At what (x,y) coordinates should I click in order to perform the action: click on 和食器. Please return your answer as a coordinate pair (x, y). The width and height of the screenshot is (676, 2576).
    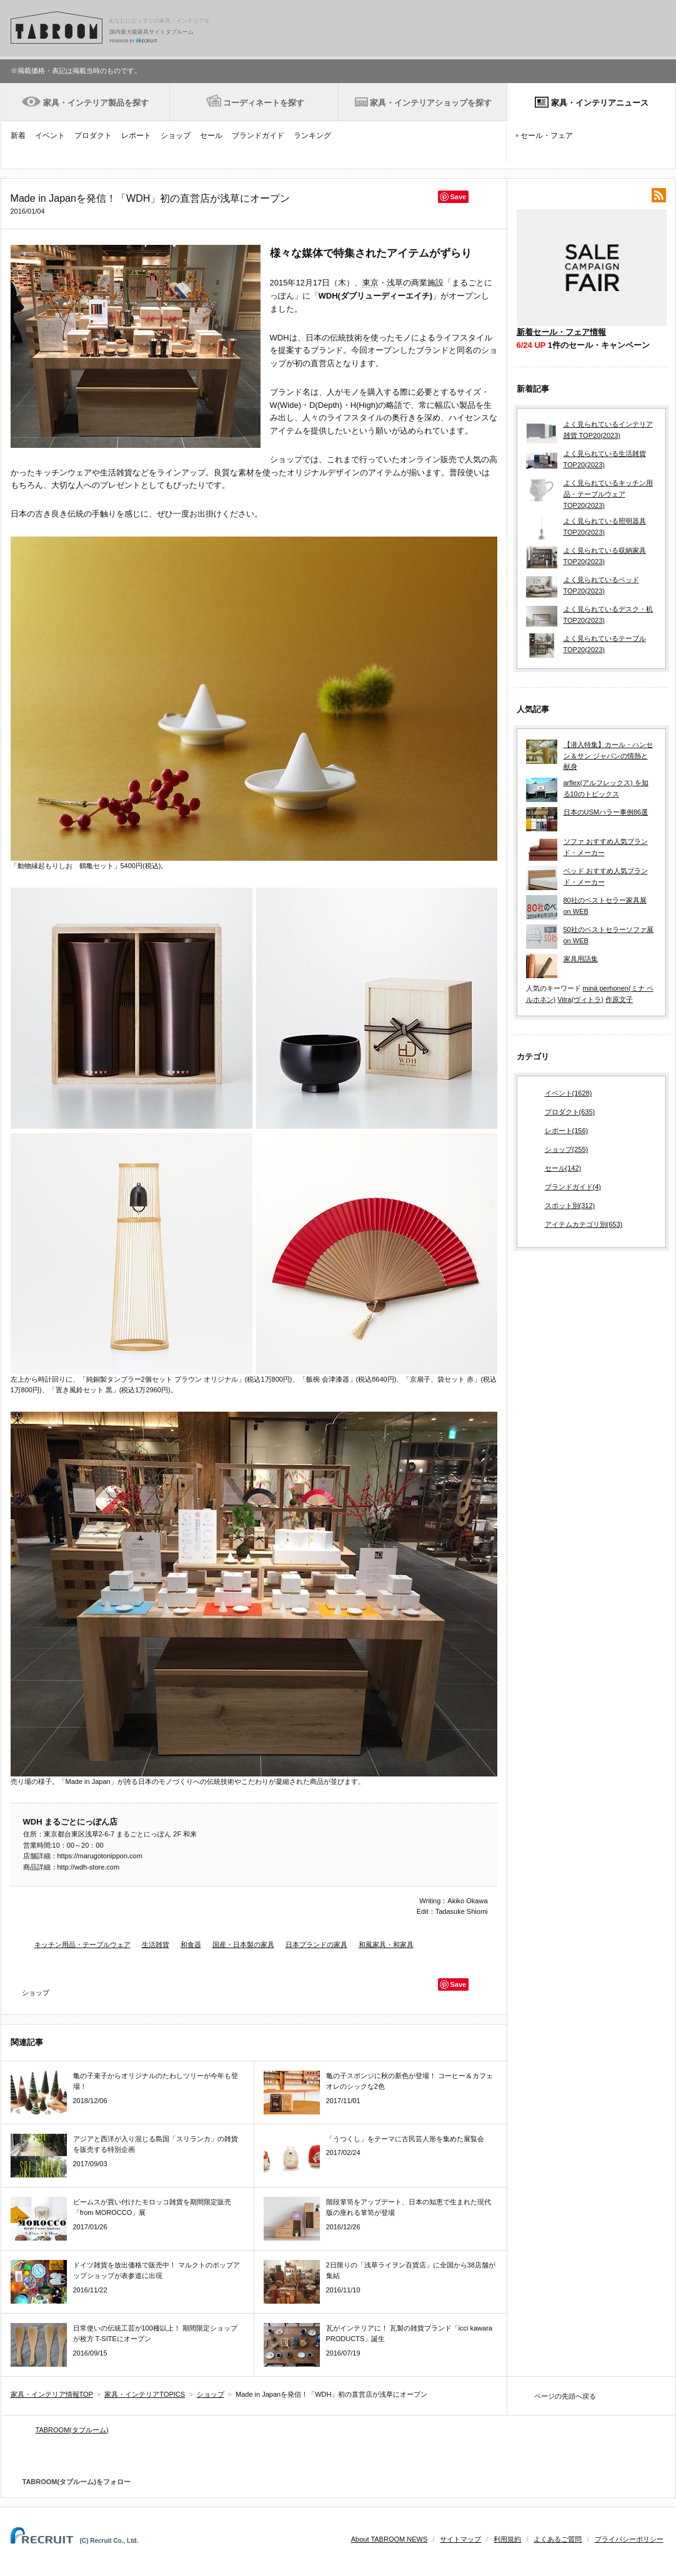
    Looking at the image, I should click on (191, 1944).